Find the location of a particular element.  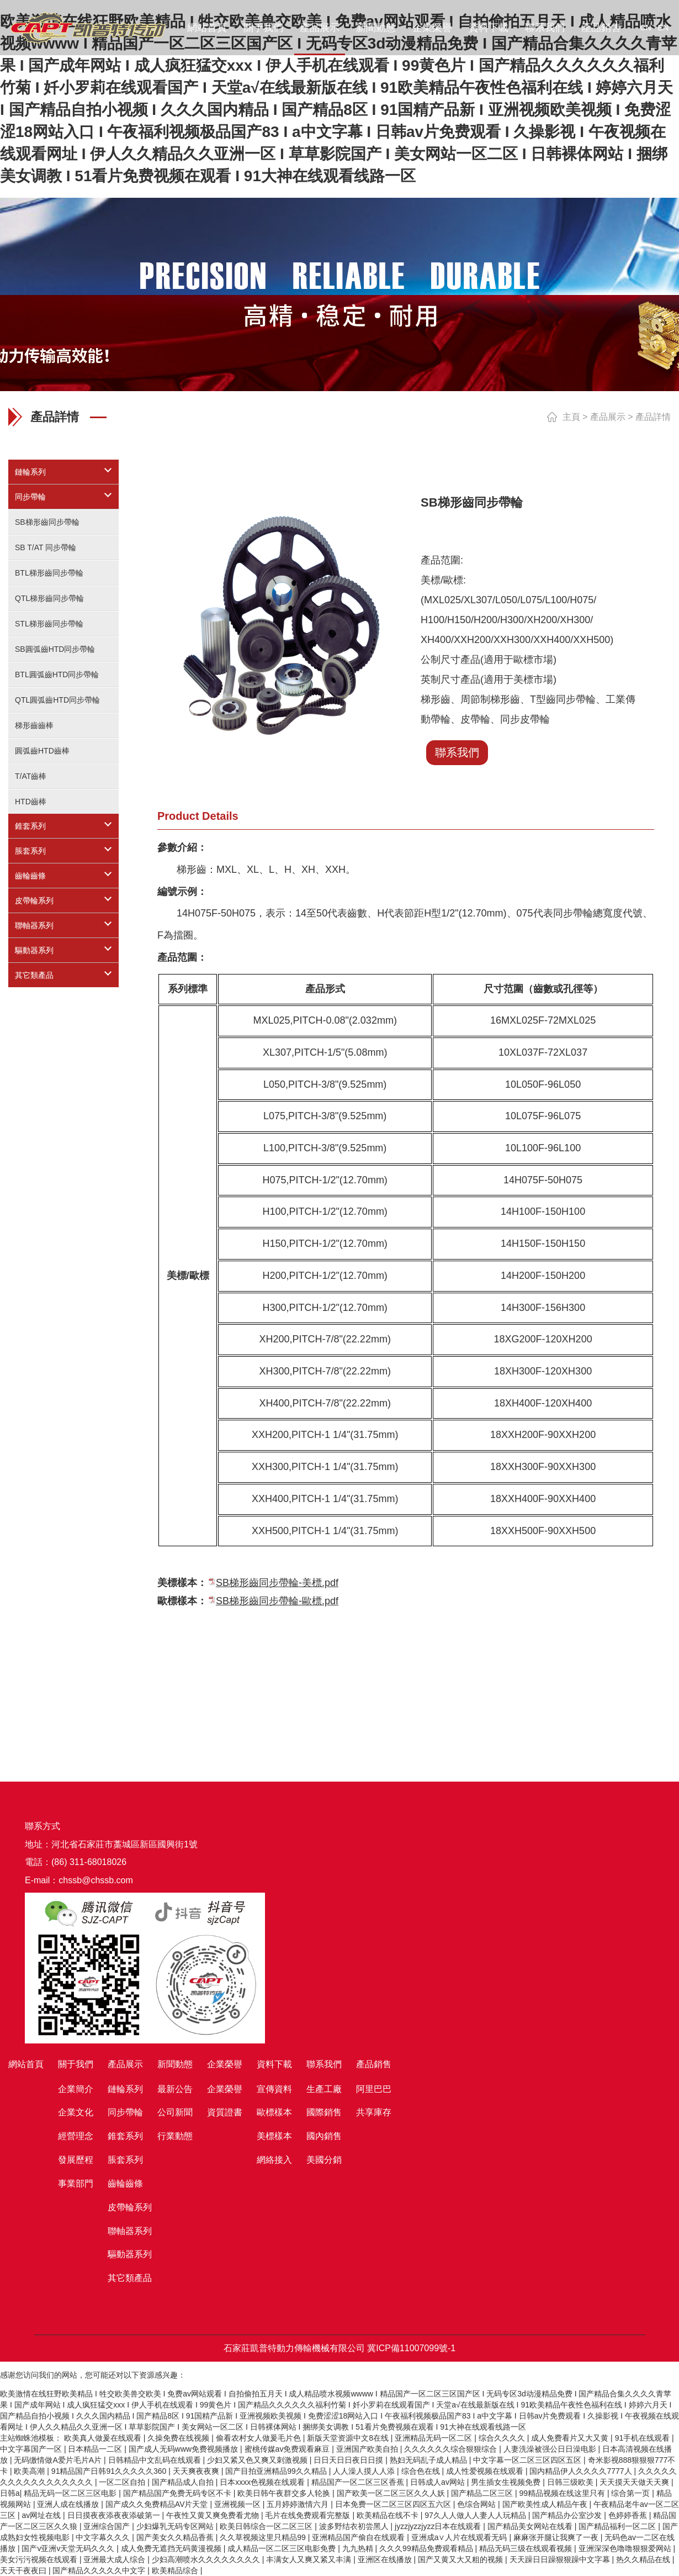

天天摸天天做天天爽 is located at coordinates (635, 2482).